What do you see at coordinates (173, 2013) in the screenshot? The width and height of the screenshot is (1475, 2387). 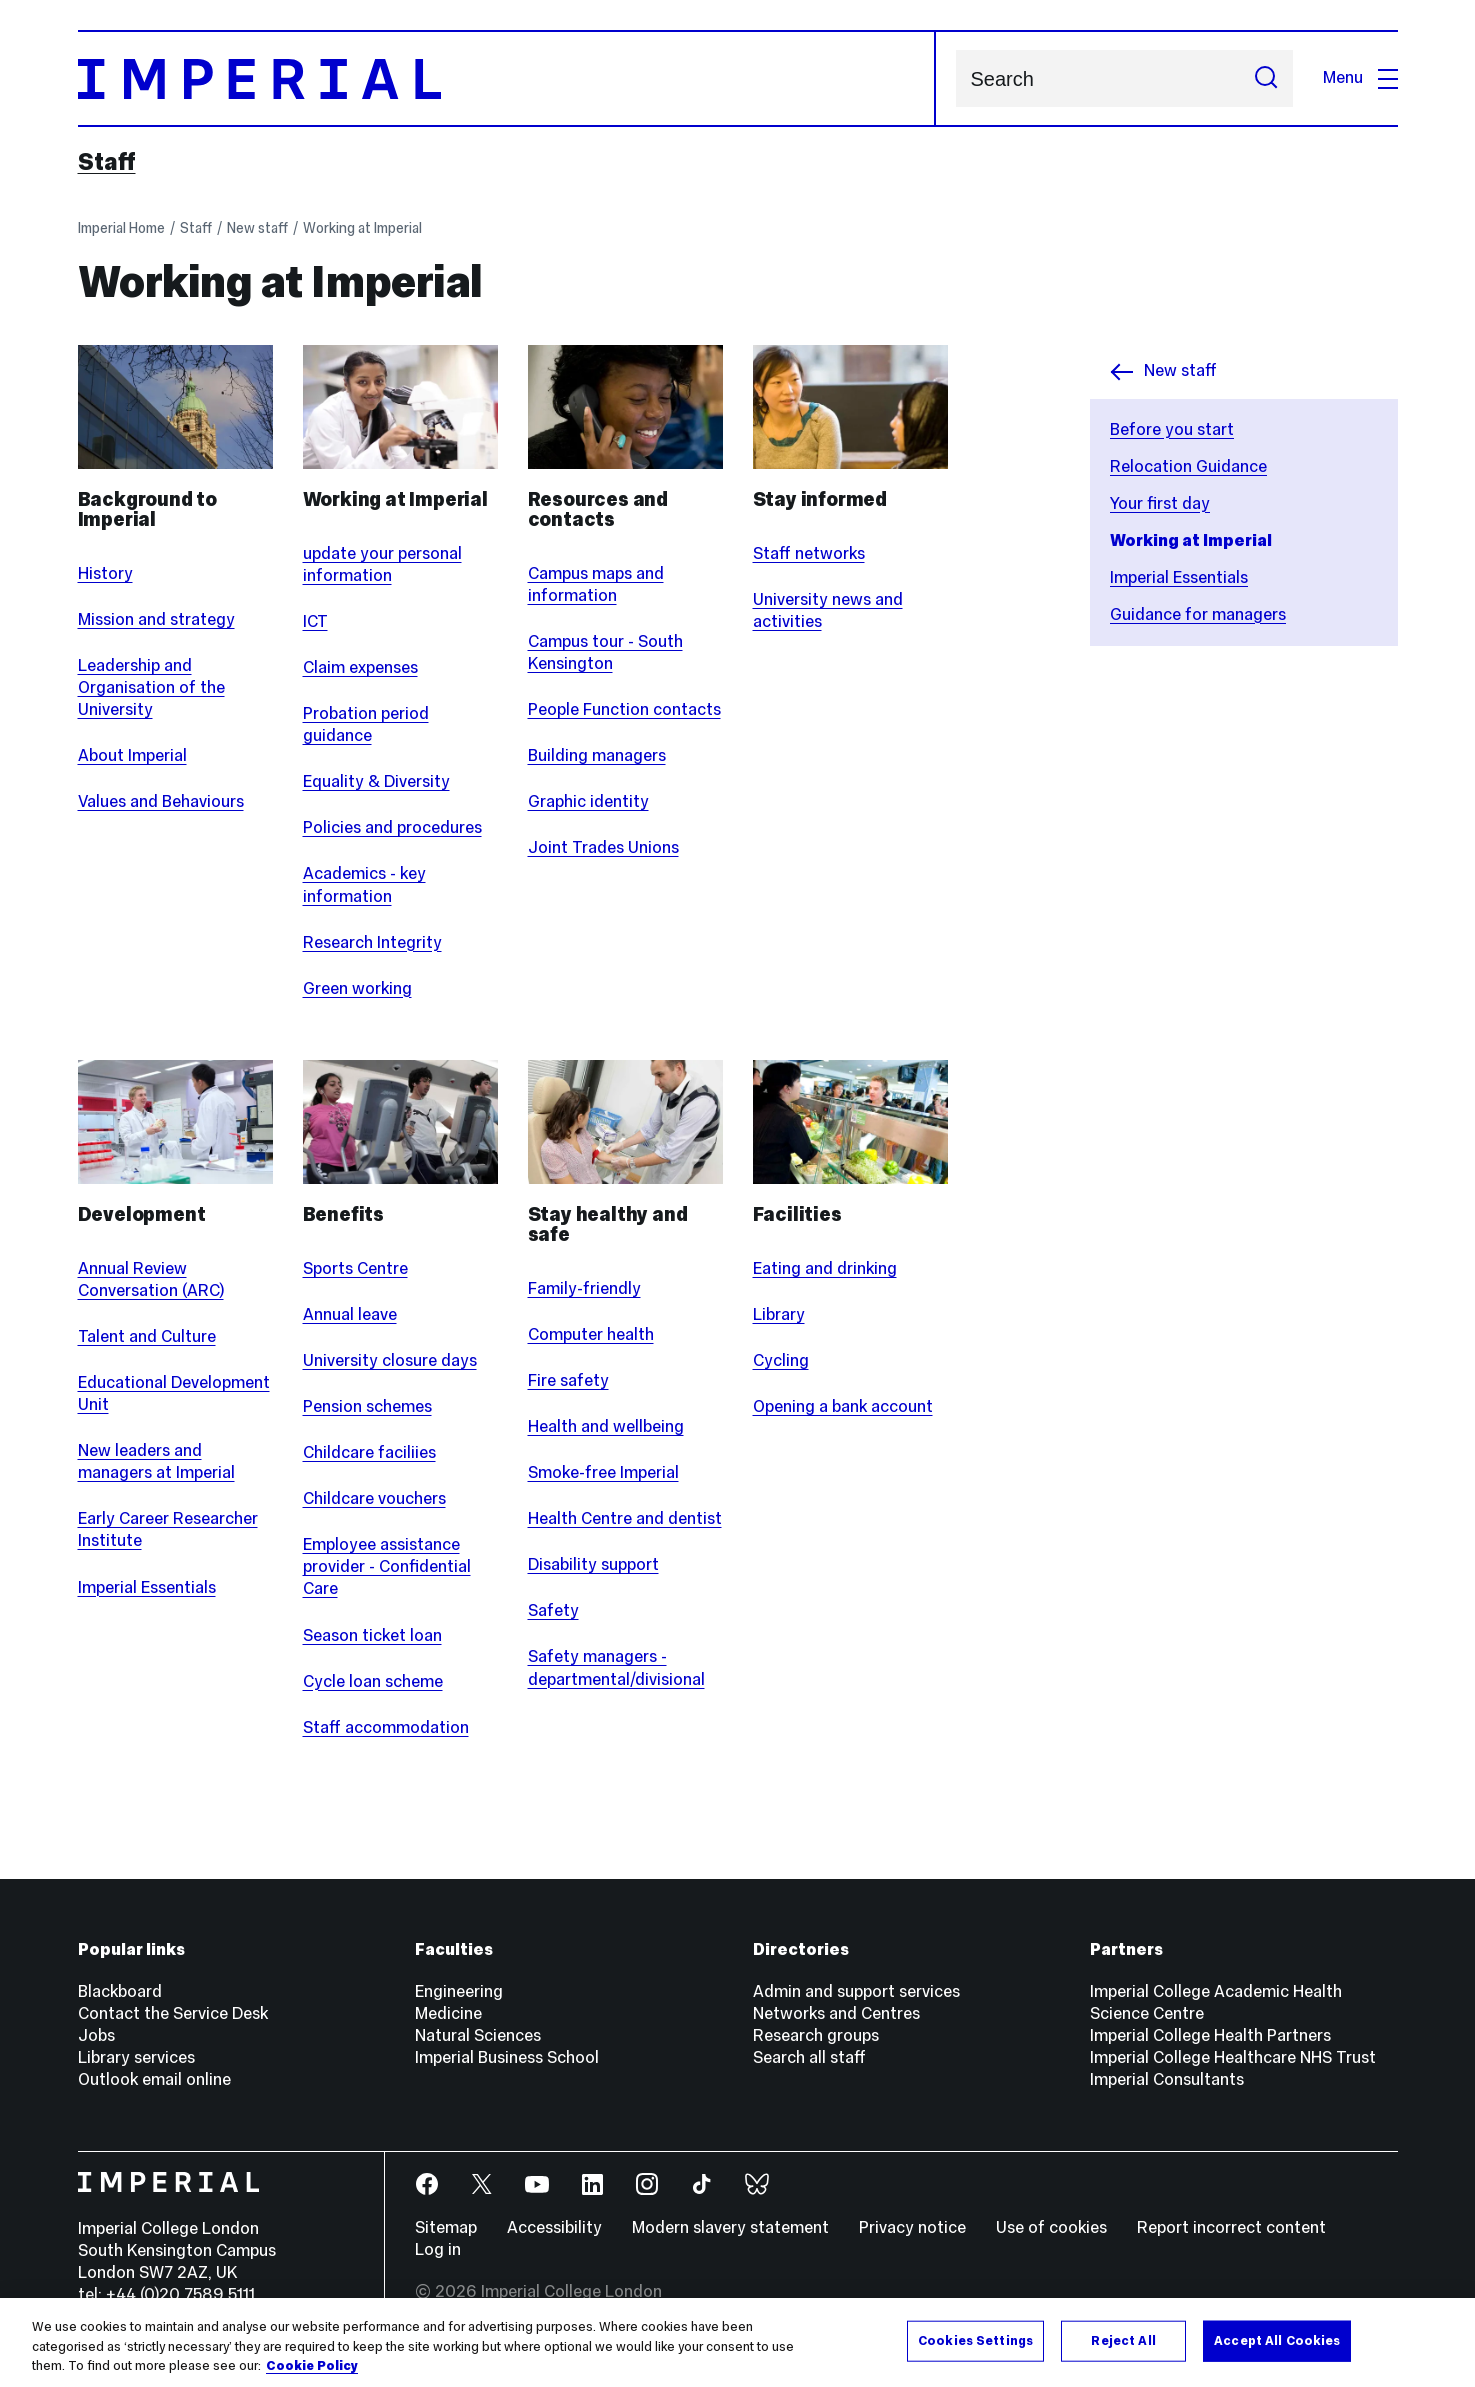 I see `Contact the Service Desk` at bounding box center [173, 2013].